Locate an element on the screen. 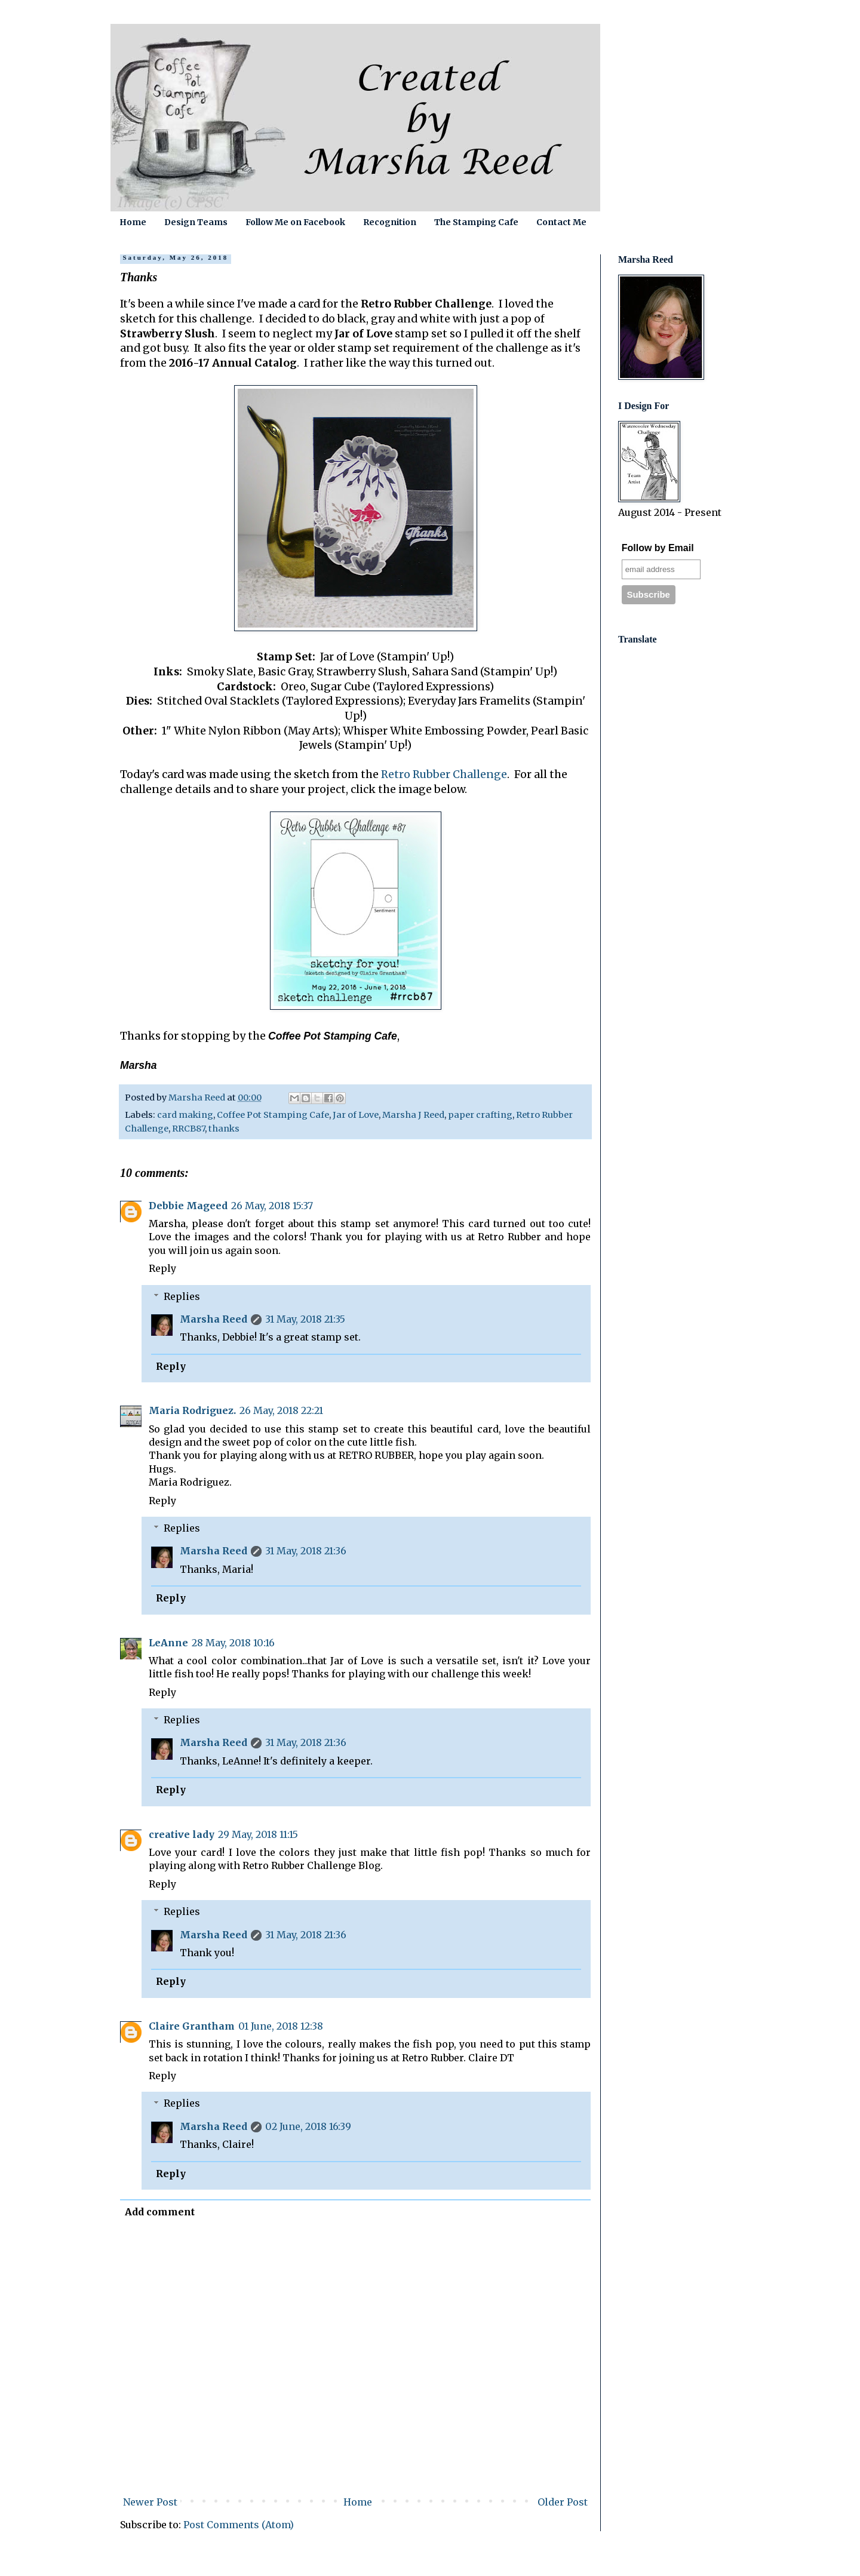 The width and height of the screenshot is (860, 2576). LeAnne is located at coordinates (168, 1643).